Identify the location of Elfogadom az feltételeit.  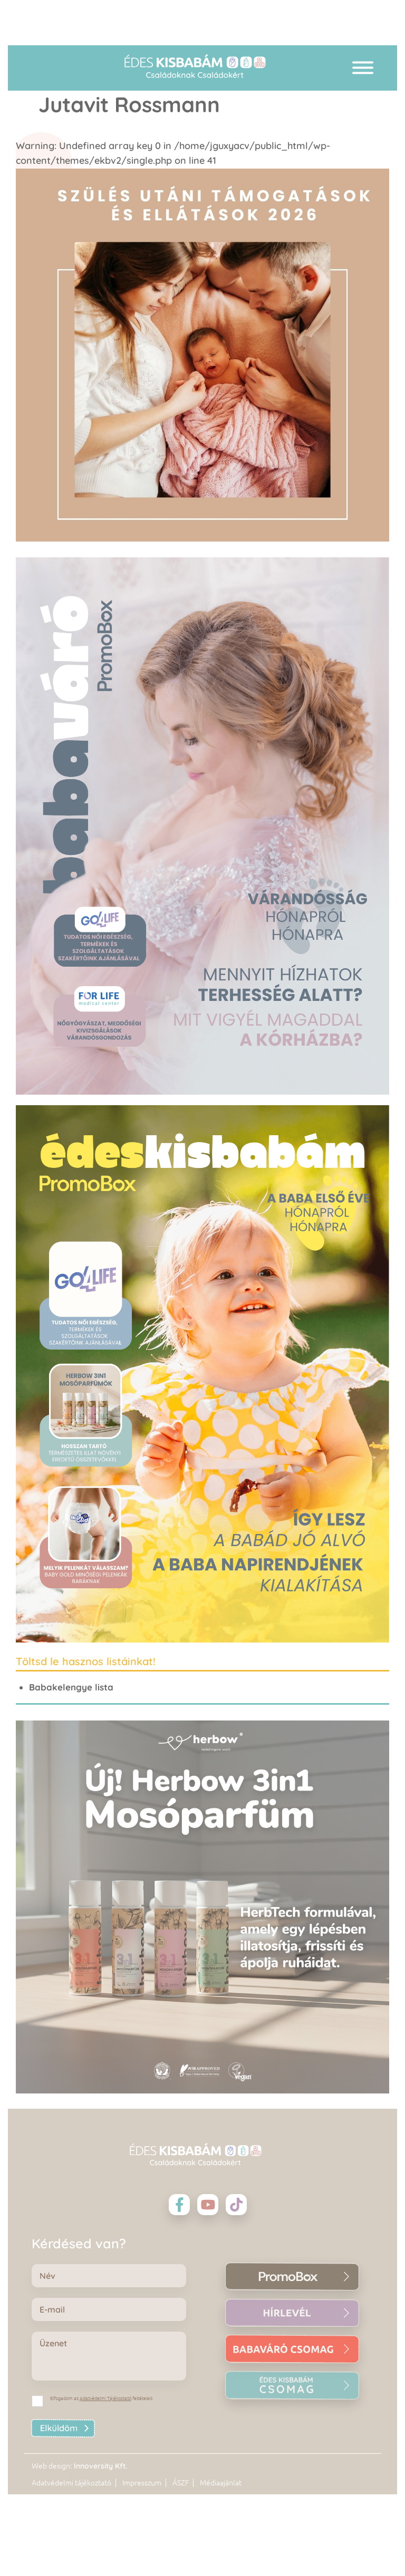
(101, 2398).